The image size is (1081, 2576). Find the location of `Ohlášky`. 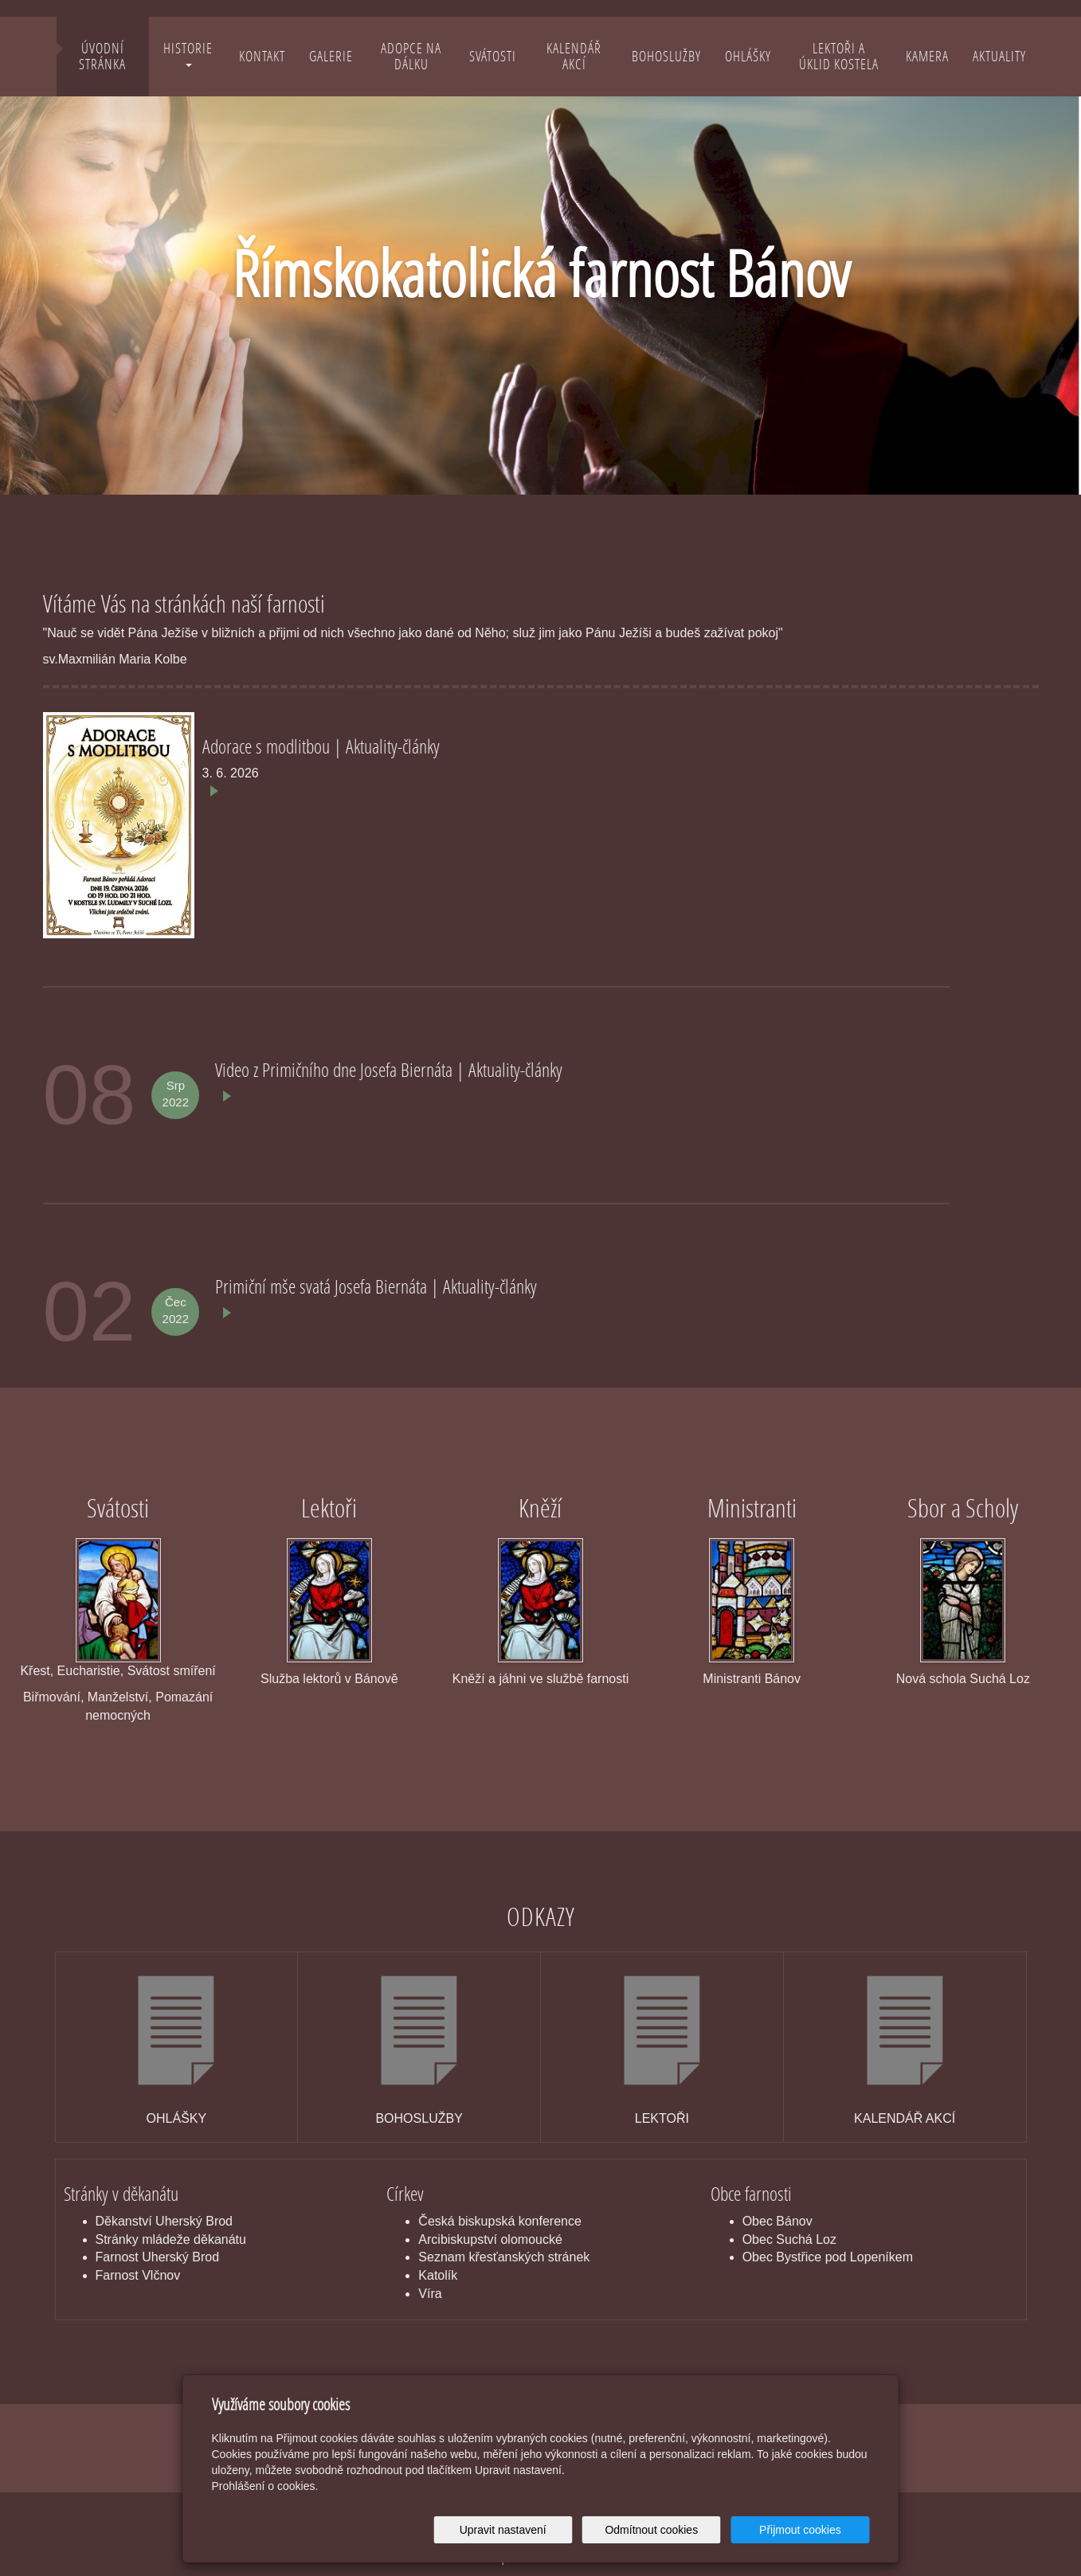

Ohlášky is located at coordinates (748, 56).